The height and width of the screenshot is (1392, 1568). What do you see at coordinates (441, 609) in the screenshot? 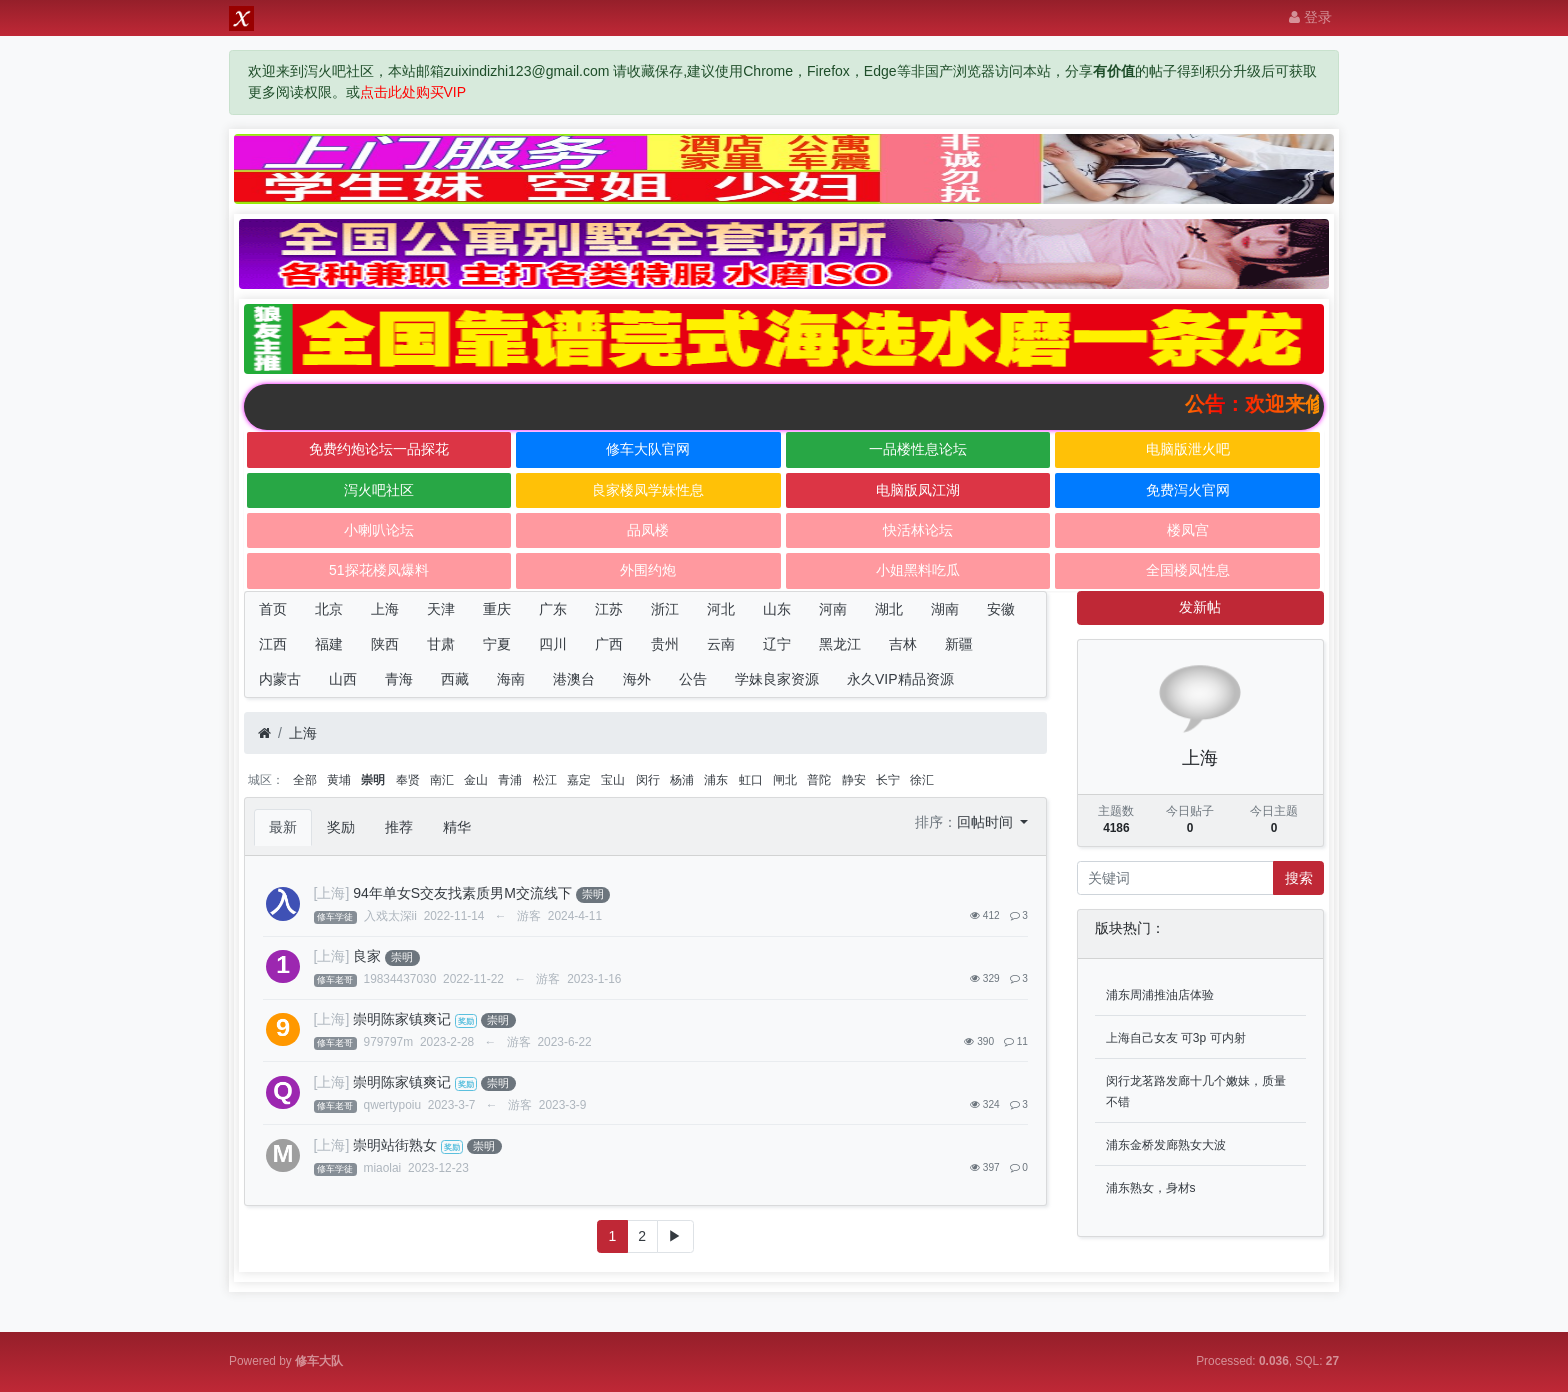
I see `天津` at bounding box center [441, 609].